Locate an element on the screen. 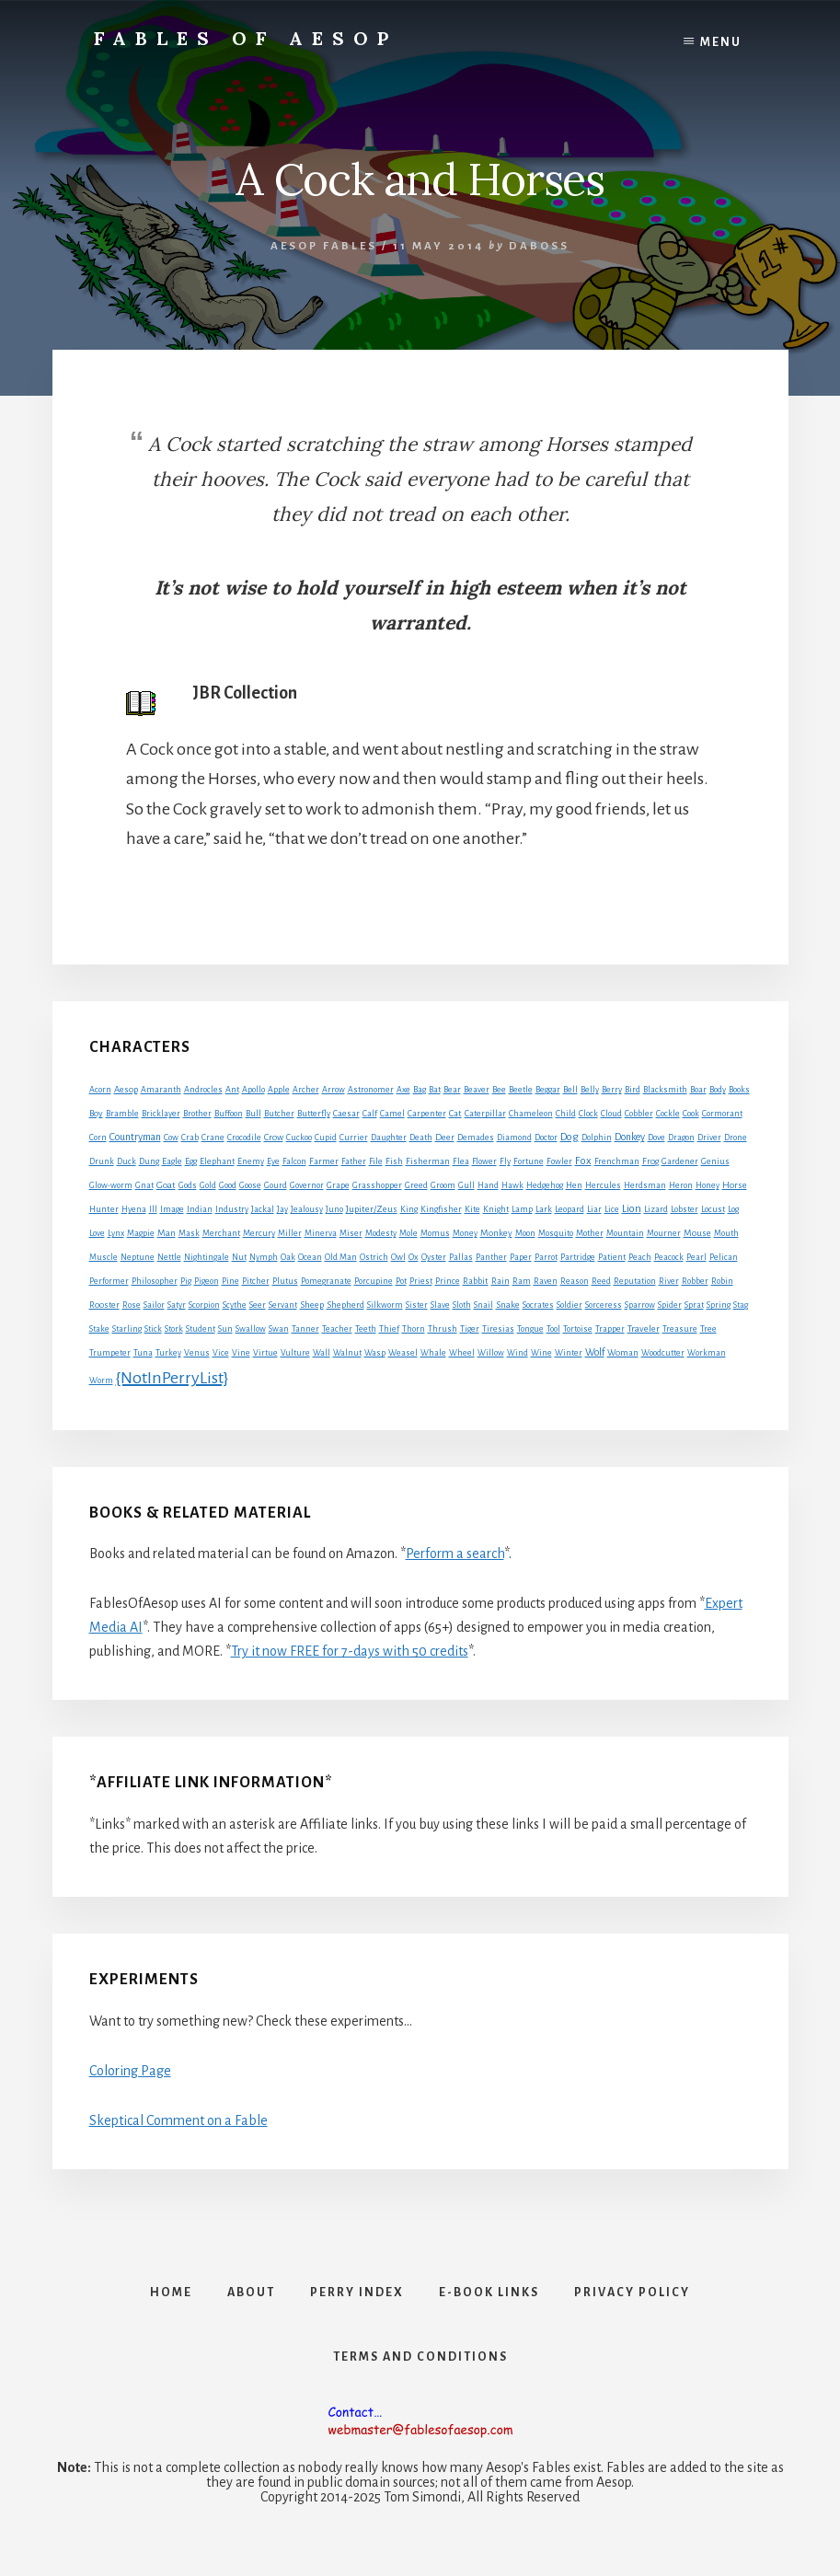  Wall is located at coordinates (321, 1352).